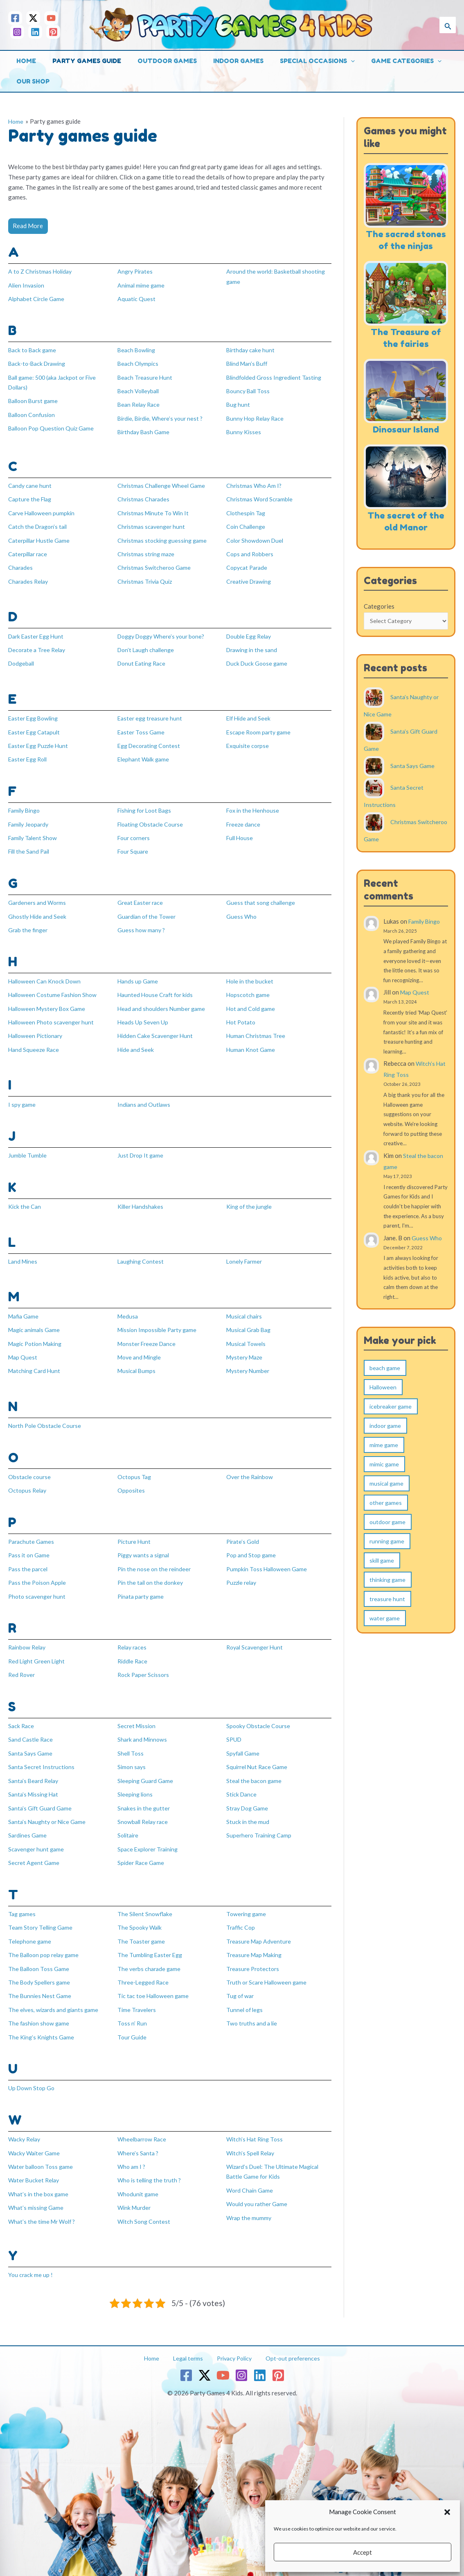 This screenshot has width=464, height=2576. What do you see at coordinates (40, 1956) in the screenshot?
I see `The Balloon Toss Game` at bounding box center [40, 1956].